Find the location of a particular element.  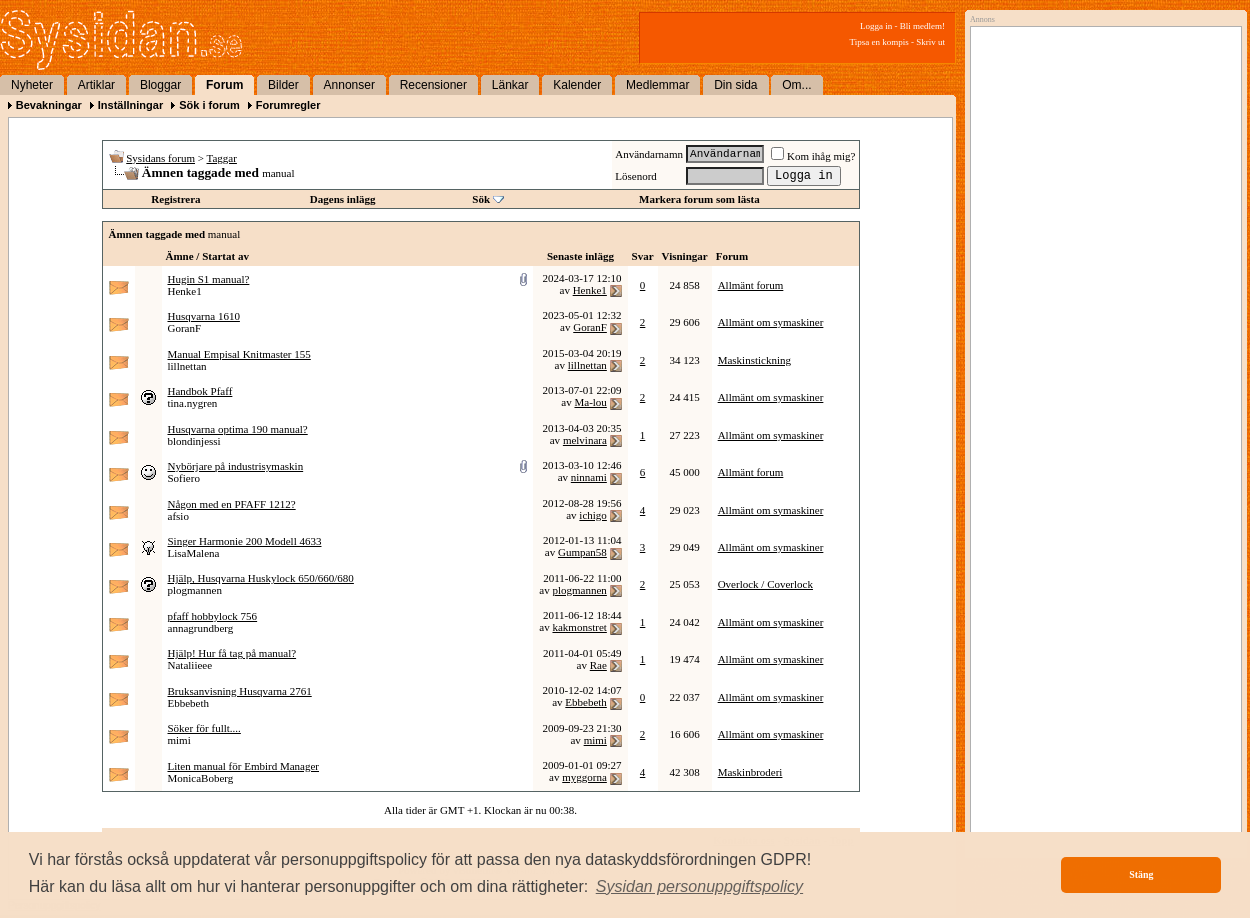

Tipsa en kompis is located at coordinates (879, 42).